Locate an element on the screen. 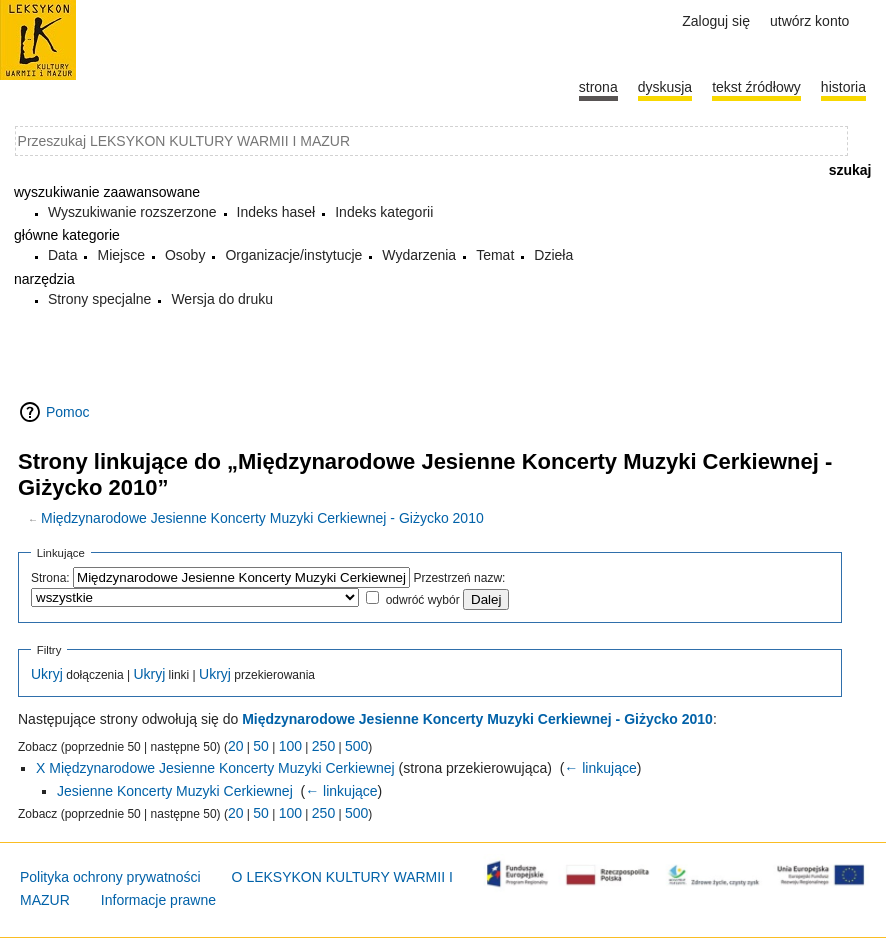  Międzynarodowe Jesienne Koncerty Muzyki Cerkiewnej - Giżycko 2010 is located at coordinates (262, 518).